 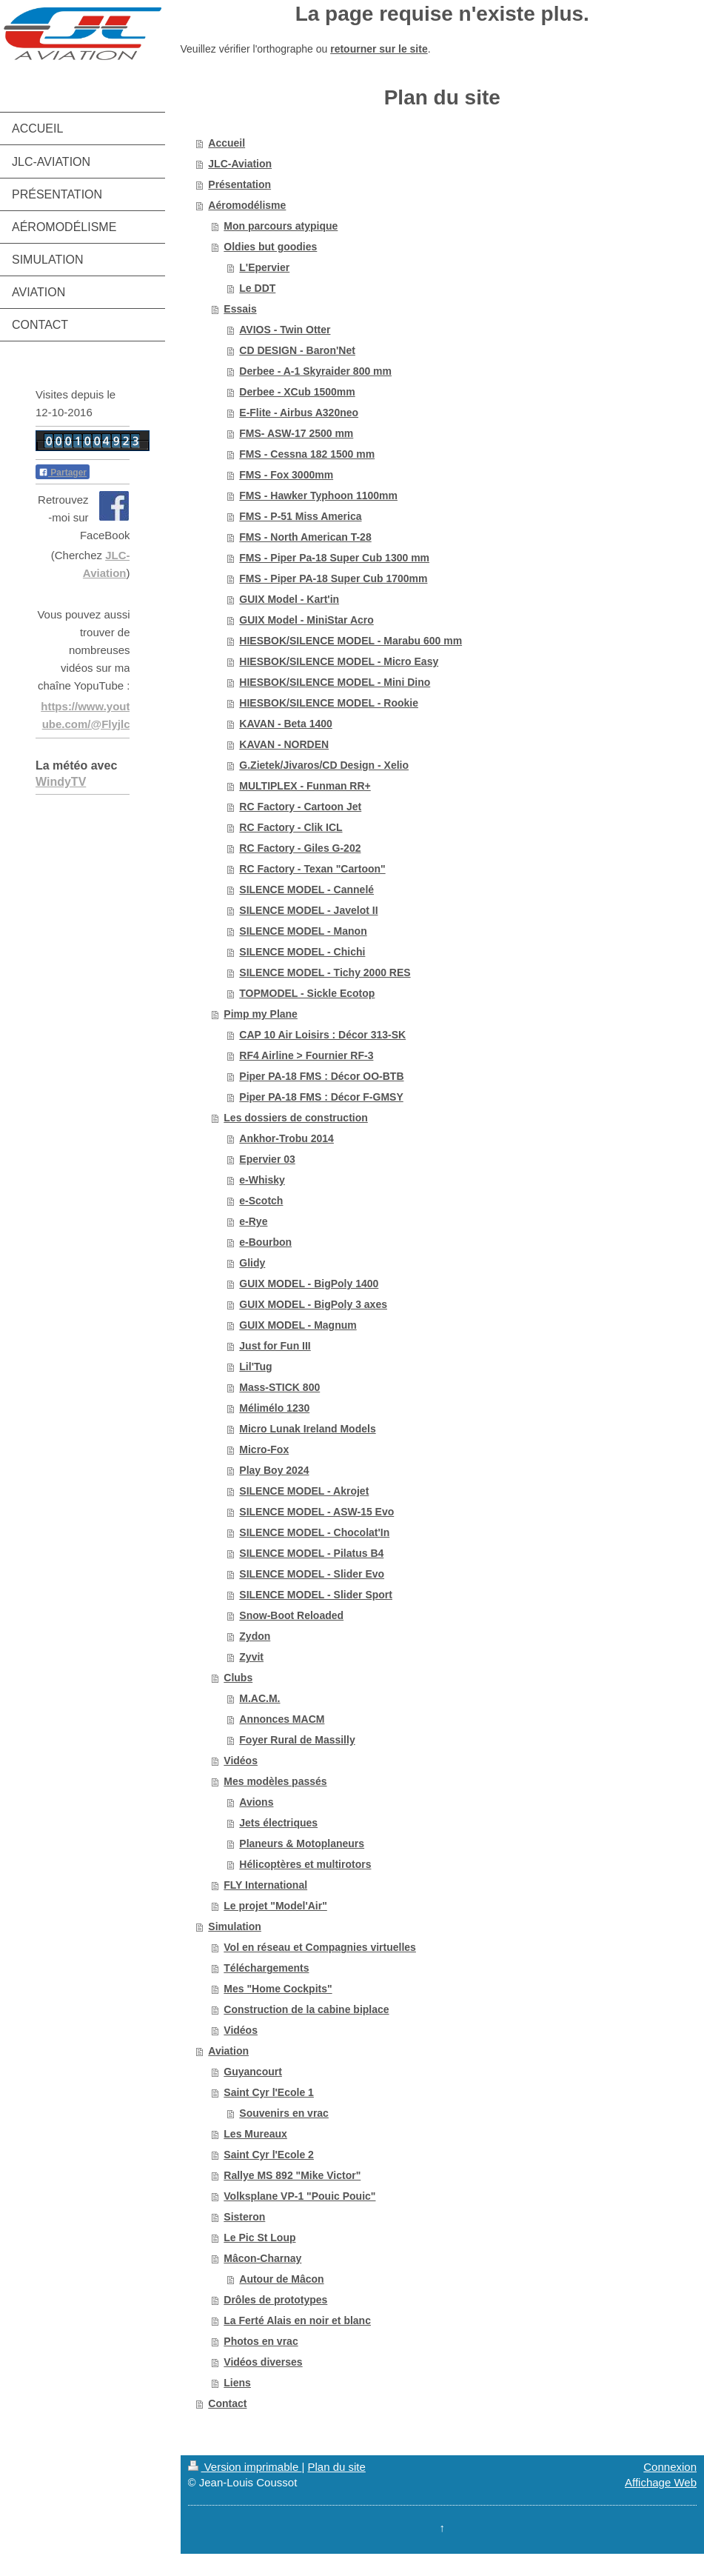 What do you see at coordinates (234, 1926) in the screenshot?
I see `Simulation` at bounding box center [234, 1926].